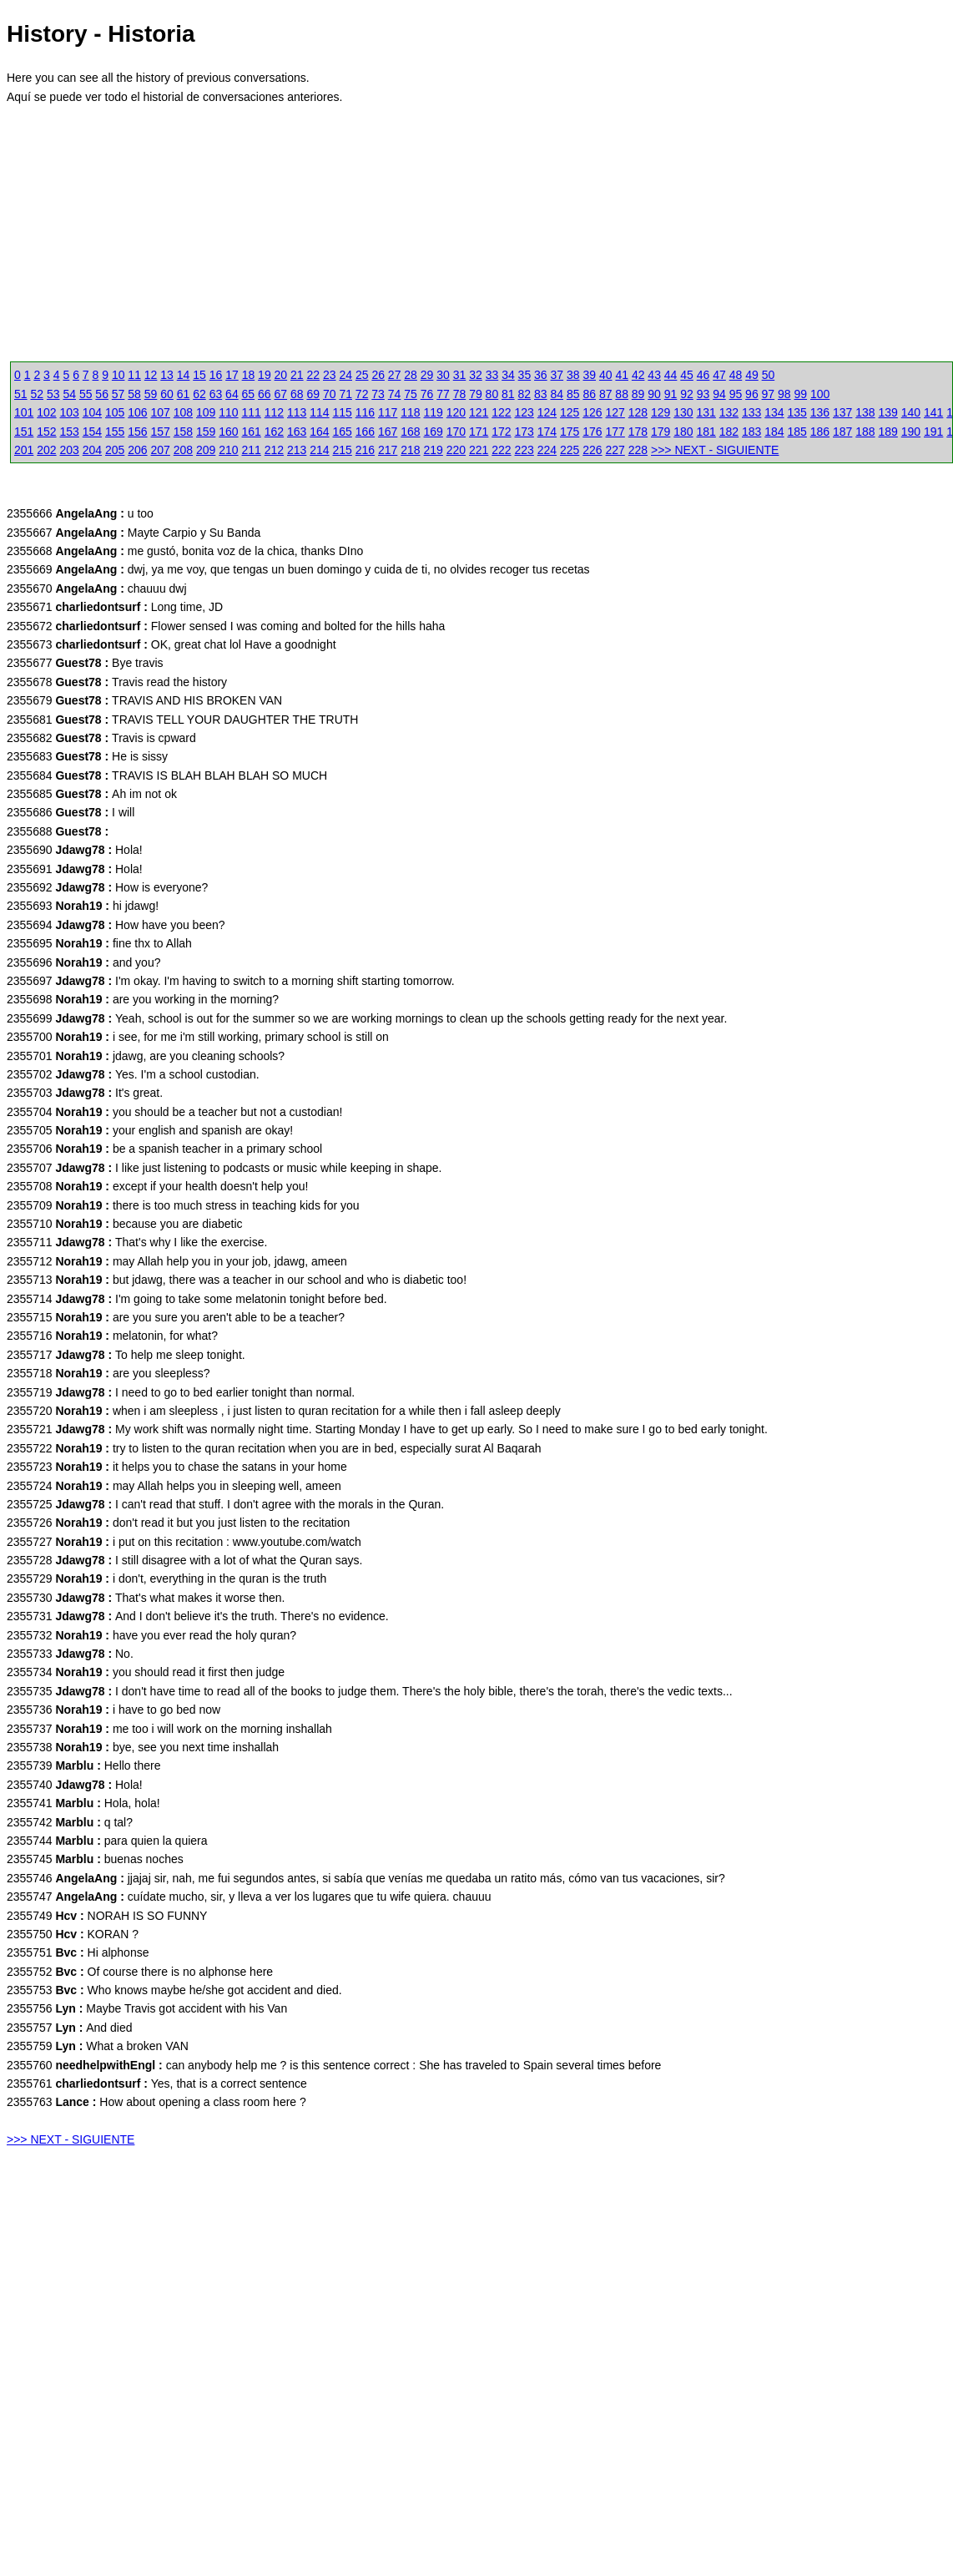  Describe the element at coordinates (797, 412) in the screenshot. I see `135` at that location.